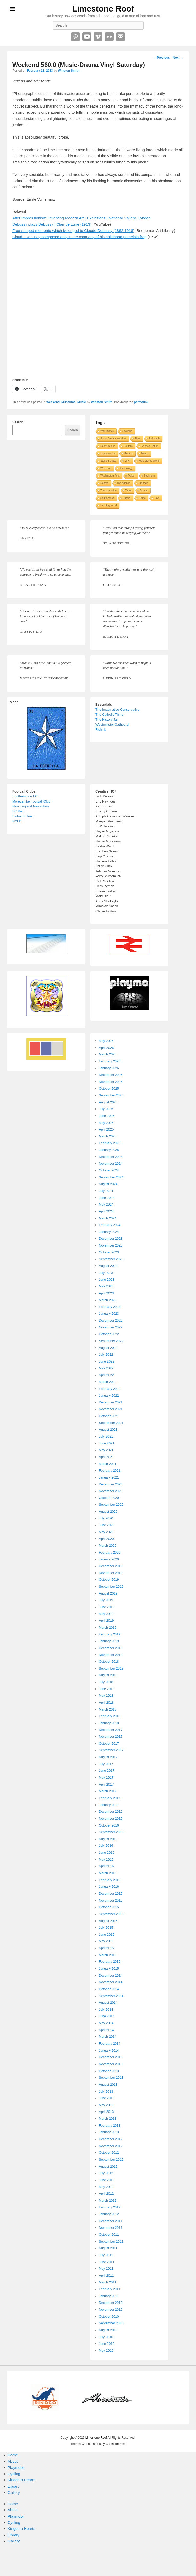 This screenshot has width=196, height=2576. Describe the element at coordinates (108, 453) in the screenshot. I see `Southampton` at that location.